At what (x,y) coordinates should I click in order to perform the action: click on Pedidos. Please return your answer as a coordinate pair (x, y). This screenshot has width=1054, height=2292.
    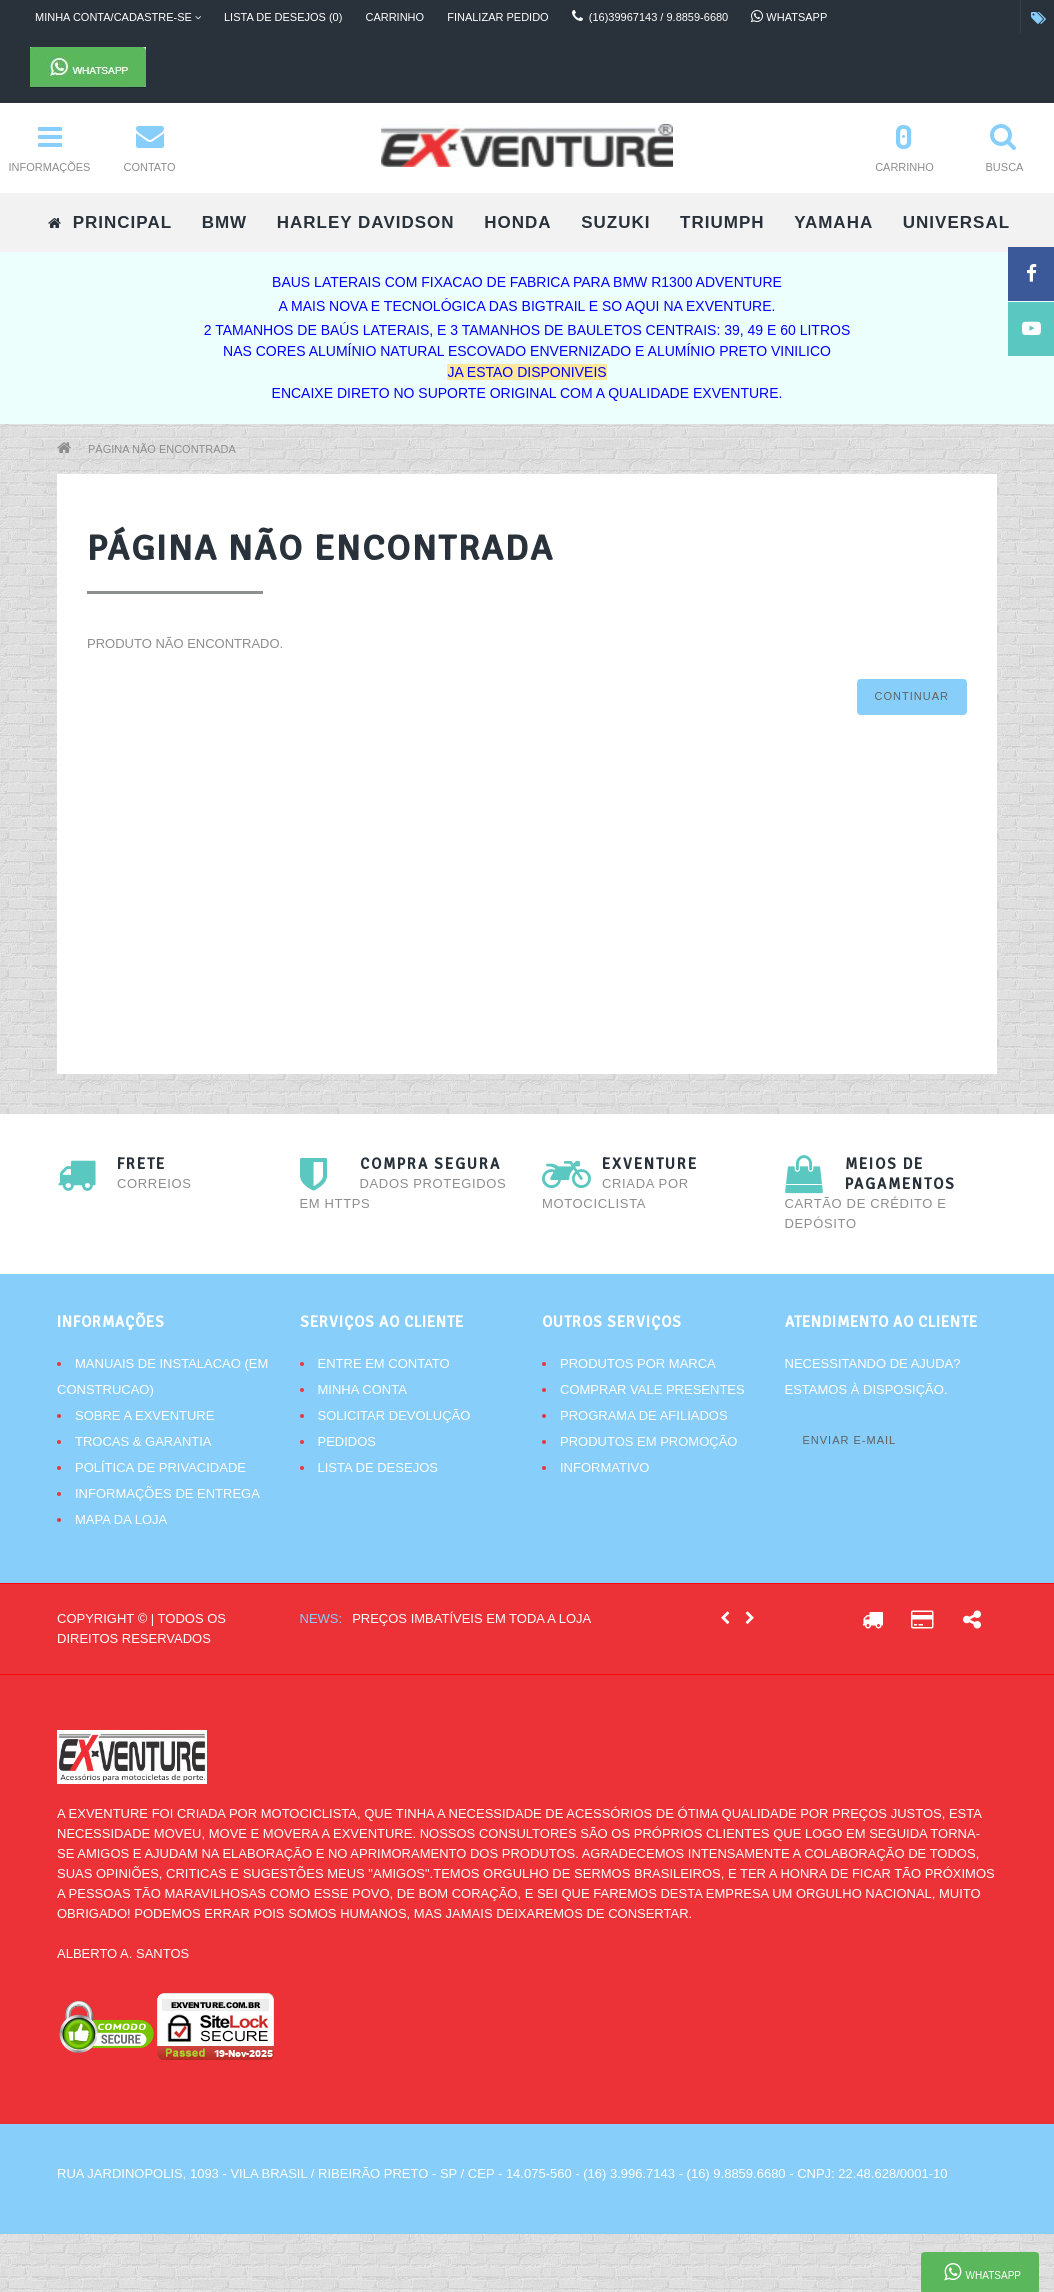
    Looking at the image, I should click on (347, 1441).